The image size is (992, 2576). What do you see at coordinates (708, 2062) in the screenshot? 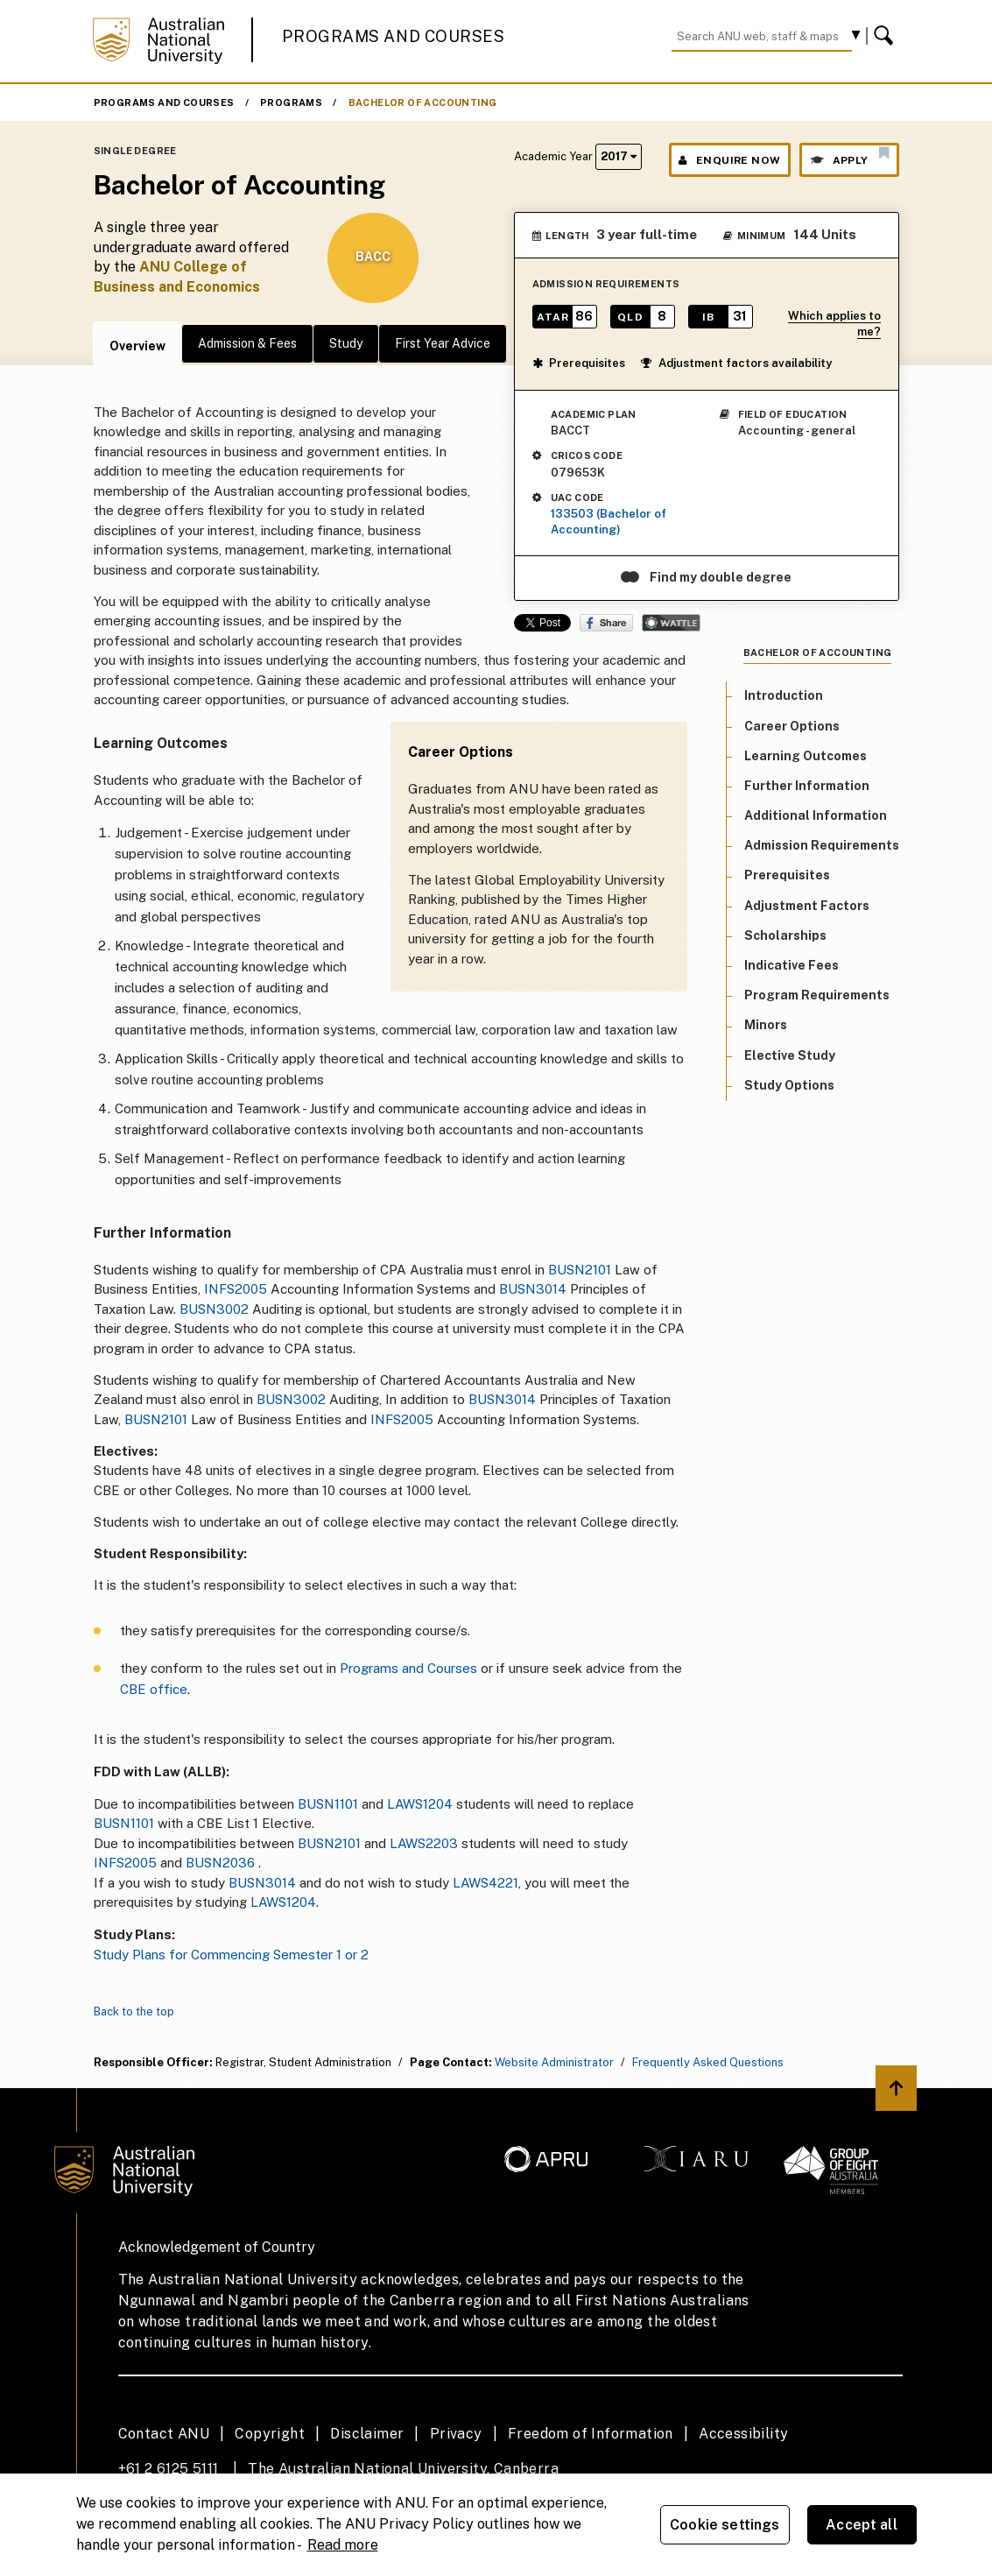
I see `Frequently Asked Questions` at bounding box center [708, 2062].